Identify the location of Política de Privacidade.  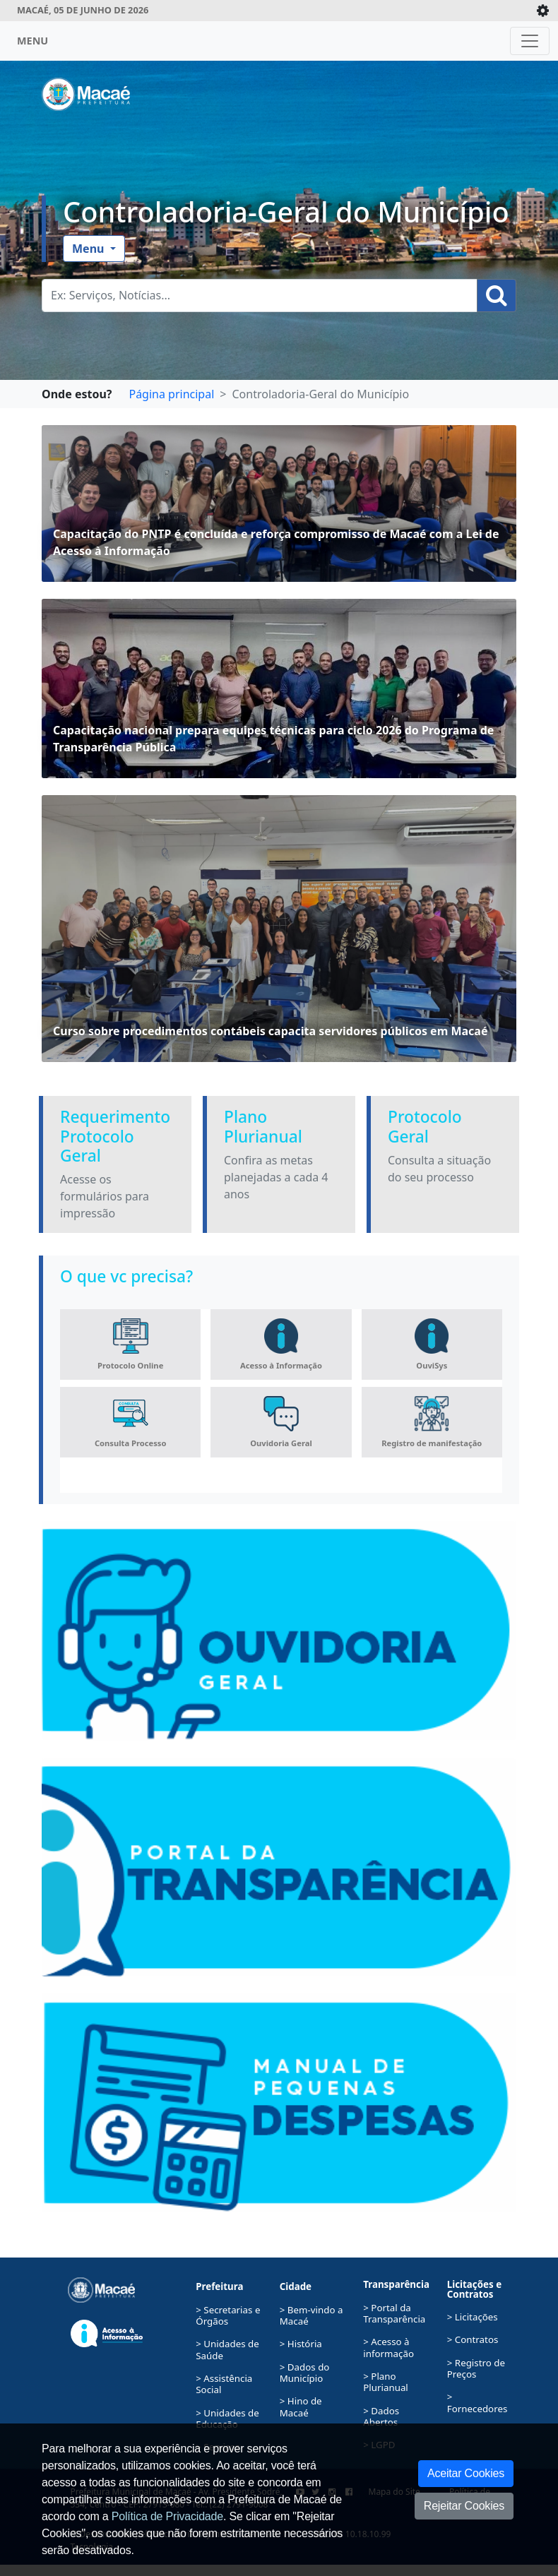
(167, 2516).